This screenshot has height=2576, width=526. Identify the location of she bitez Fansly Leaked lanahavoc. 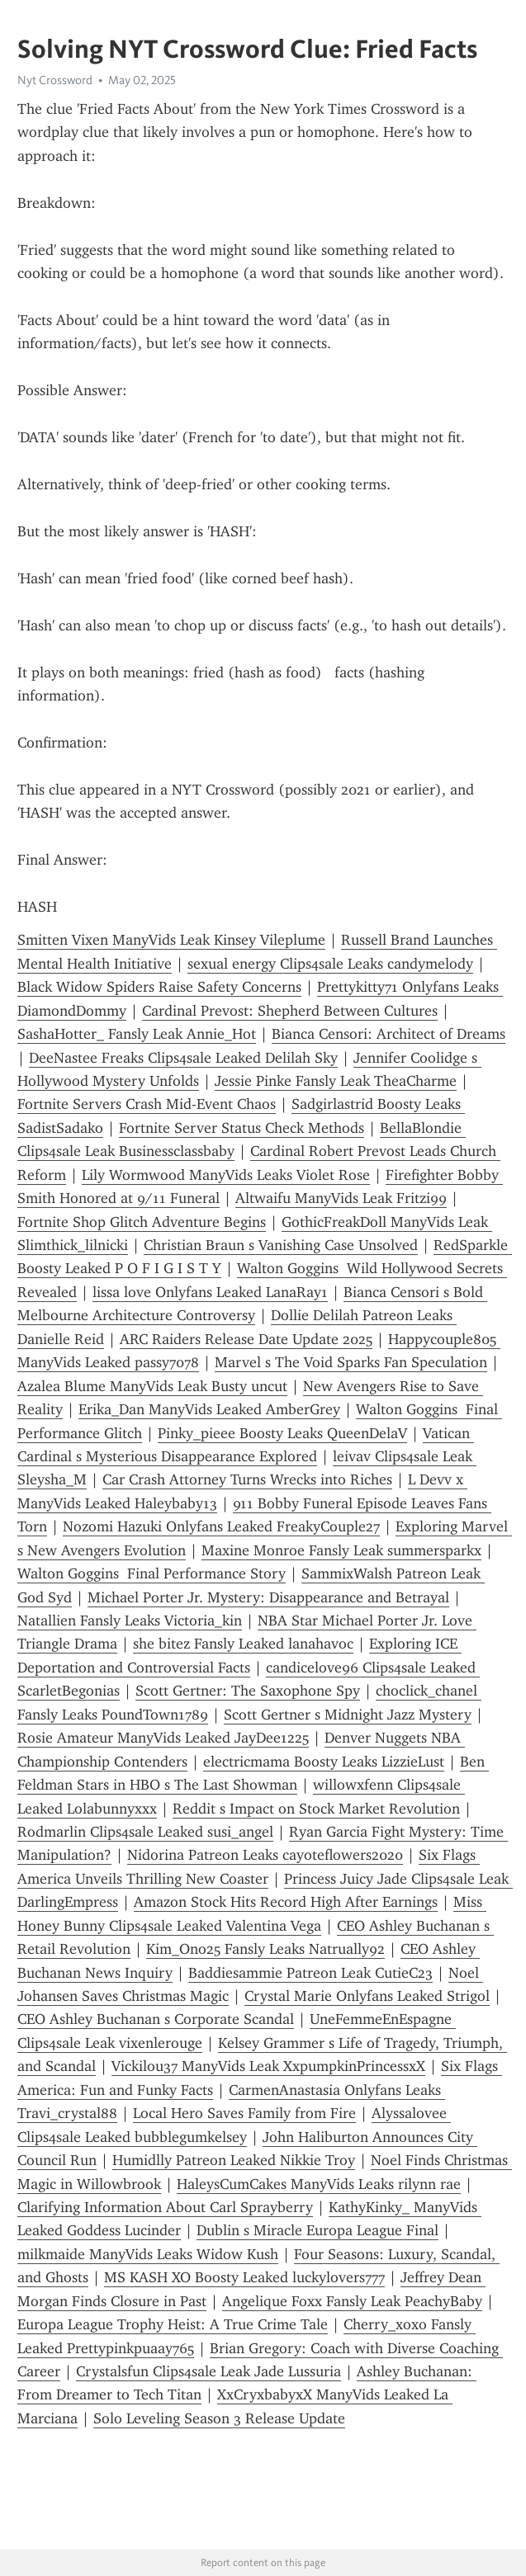
(243, 1644).